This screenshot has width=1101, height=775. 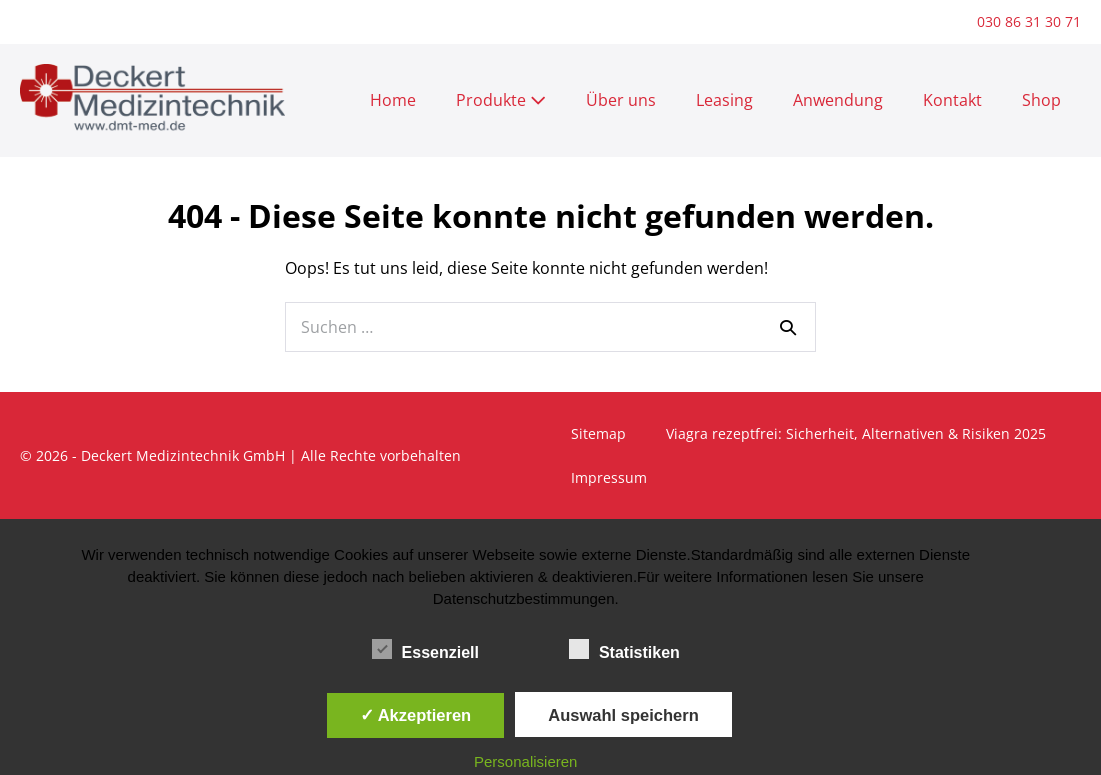 What do you see at coordinates (1041, 100) in the screenshot?
I see `Shop` at bounding box center [1041, 100].